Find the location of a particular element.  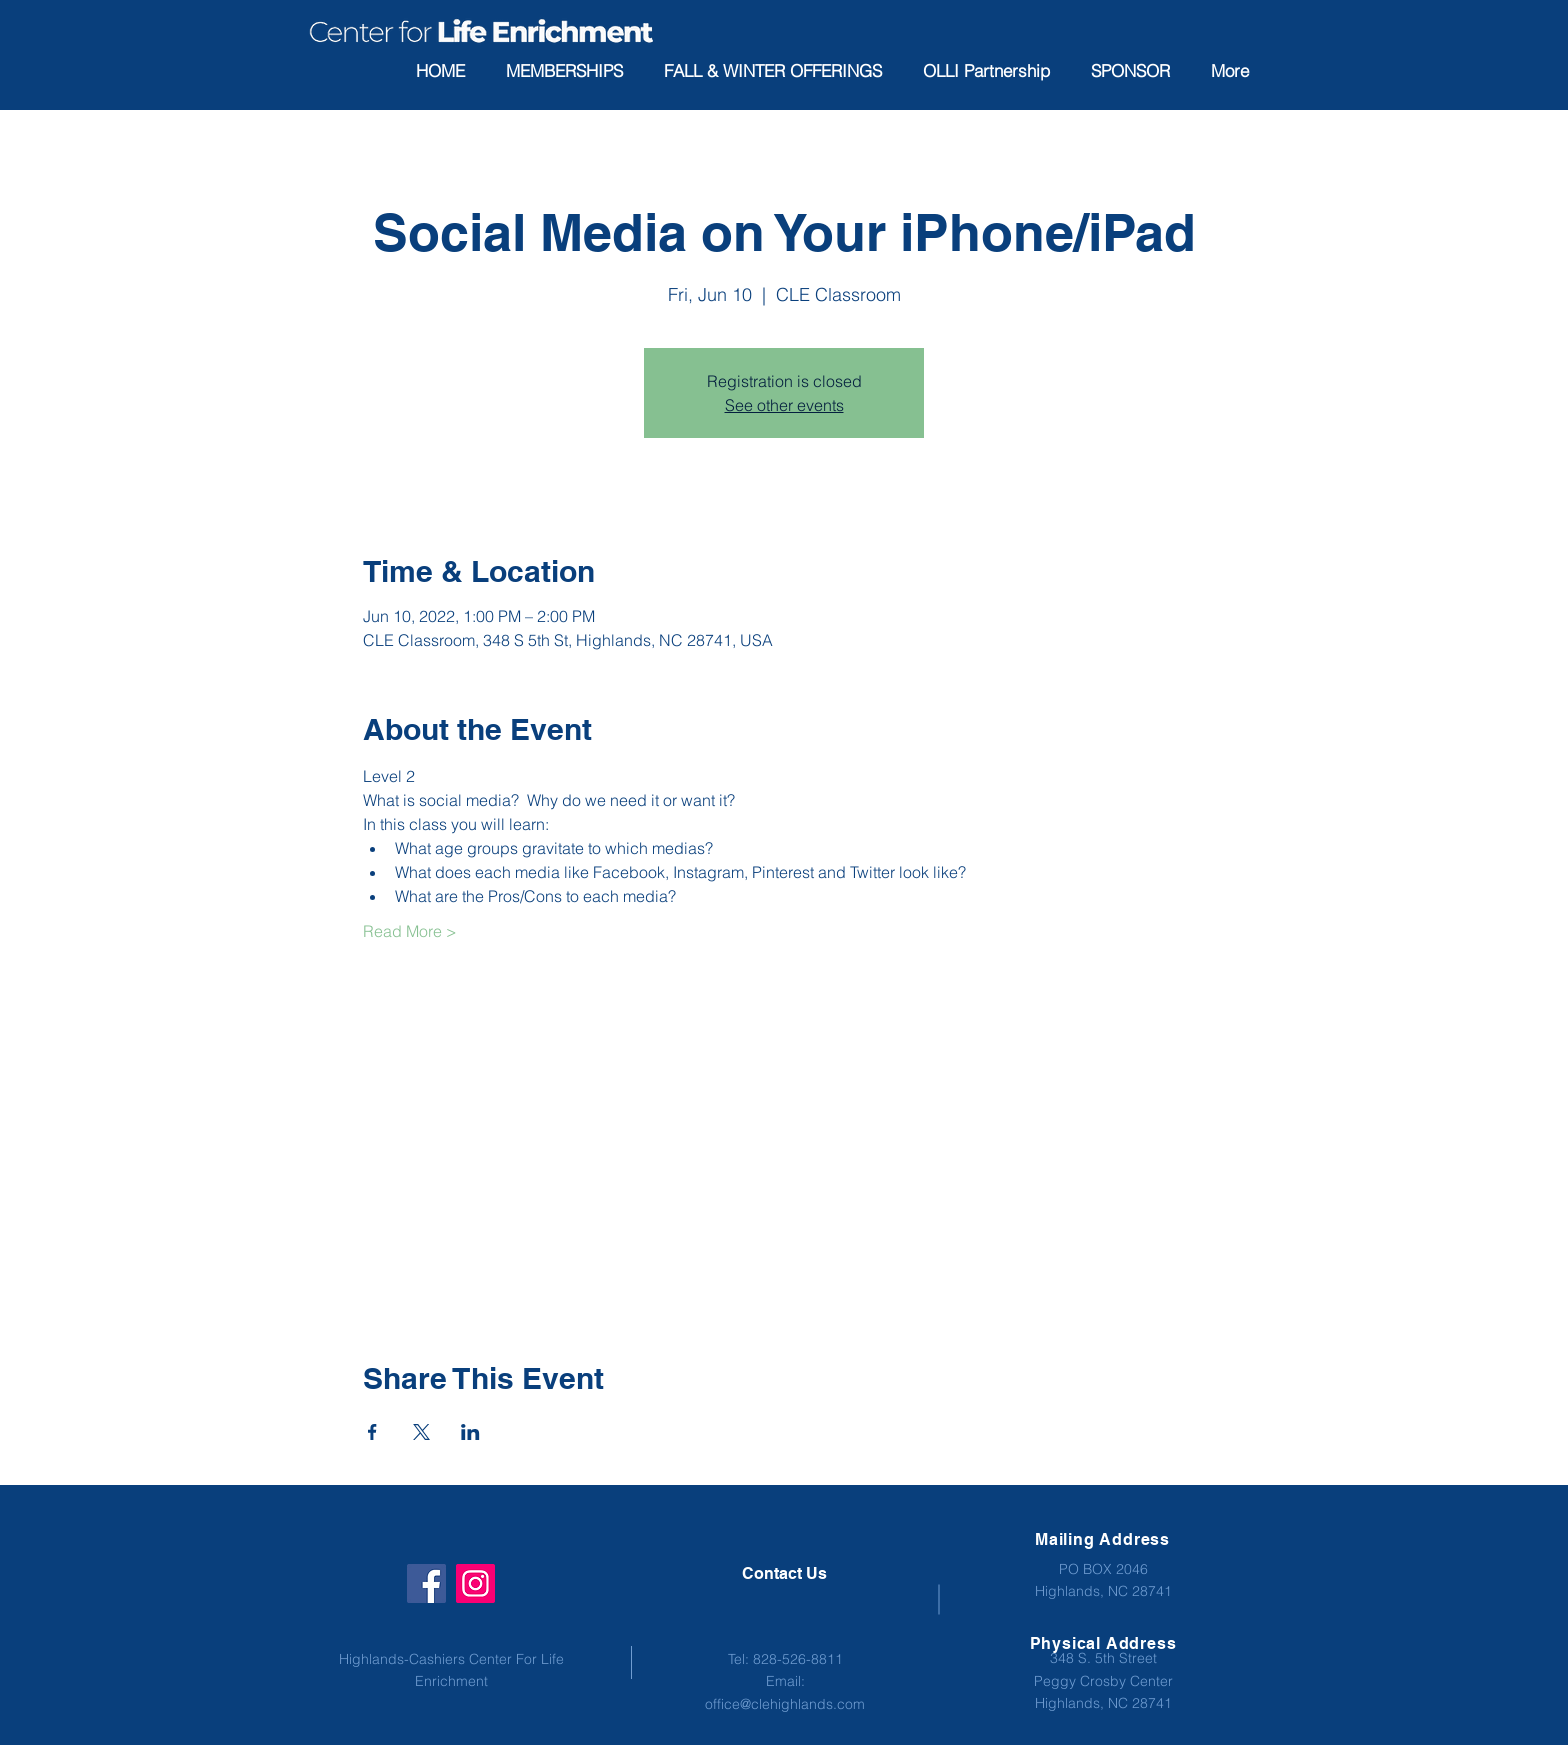

See other events is located at coordinates (784, 405).